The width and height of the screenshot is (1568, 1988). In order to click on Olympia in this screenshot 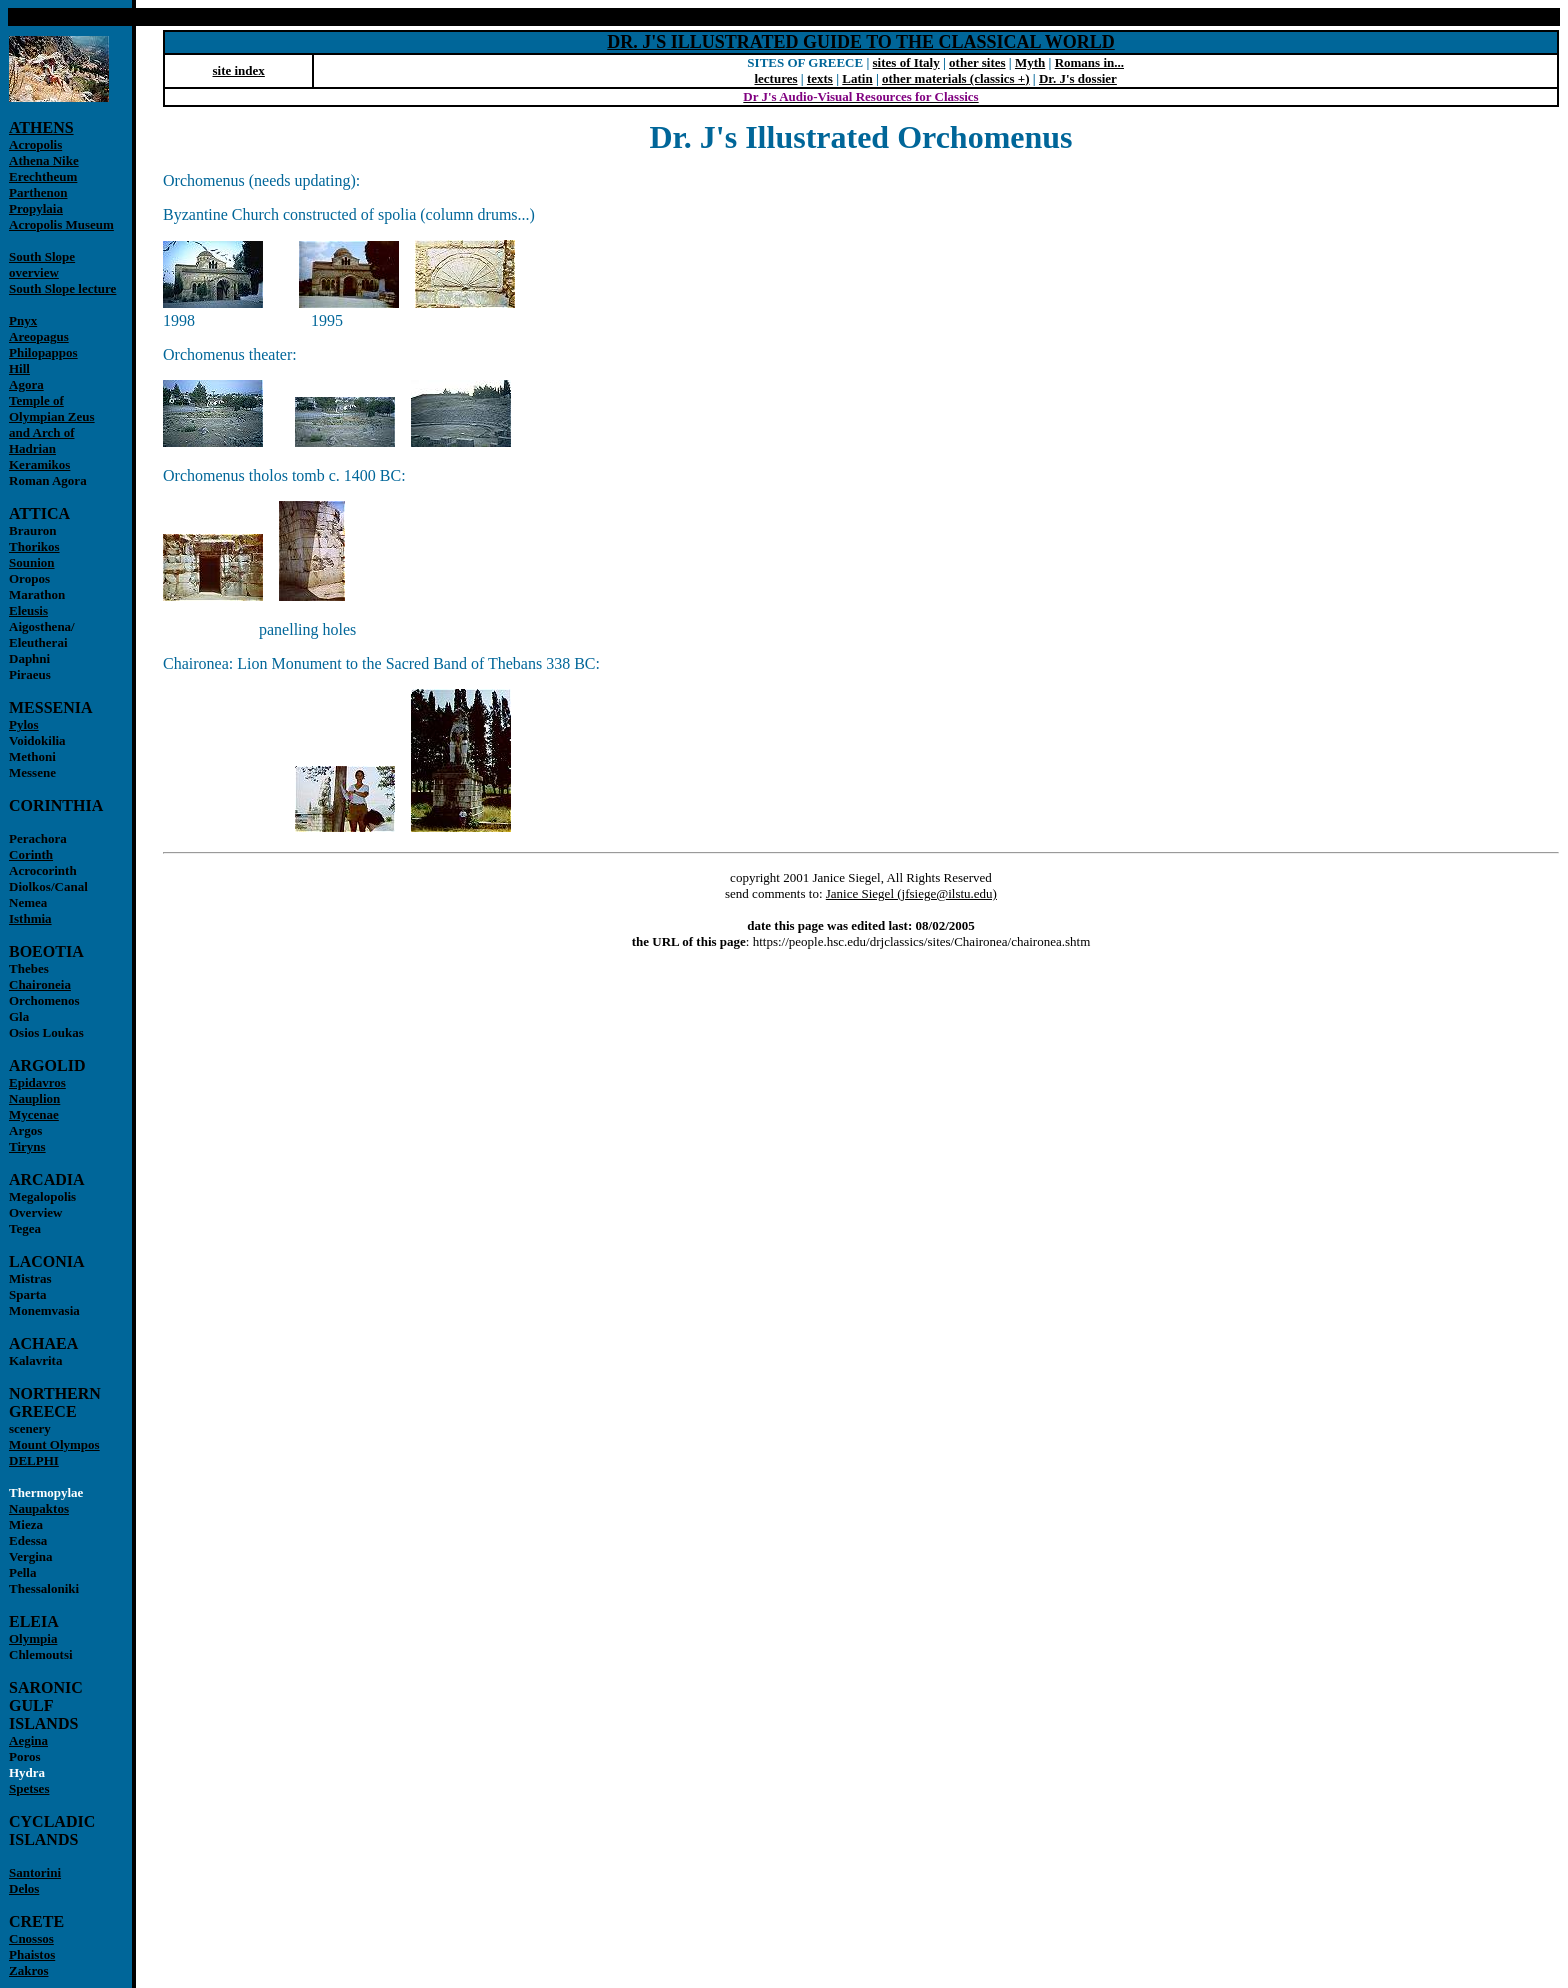, I will do `click(33, 1638)`.